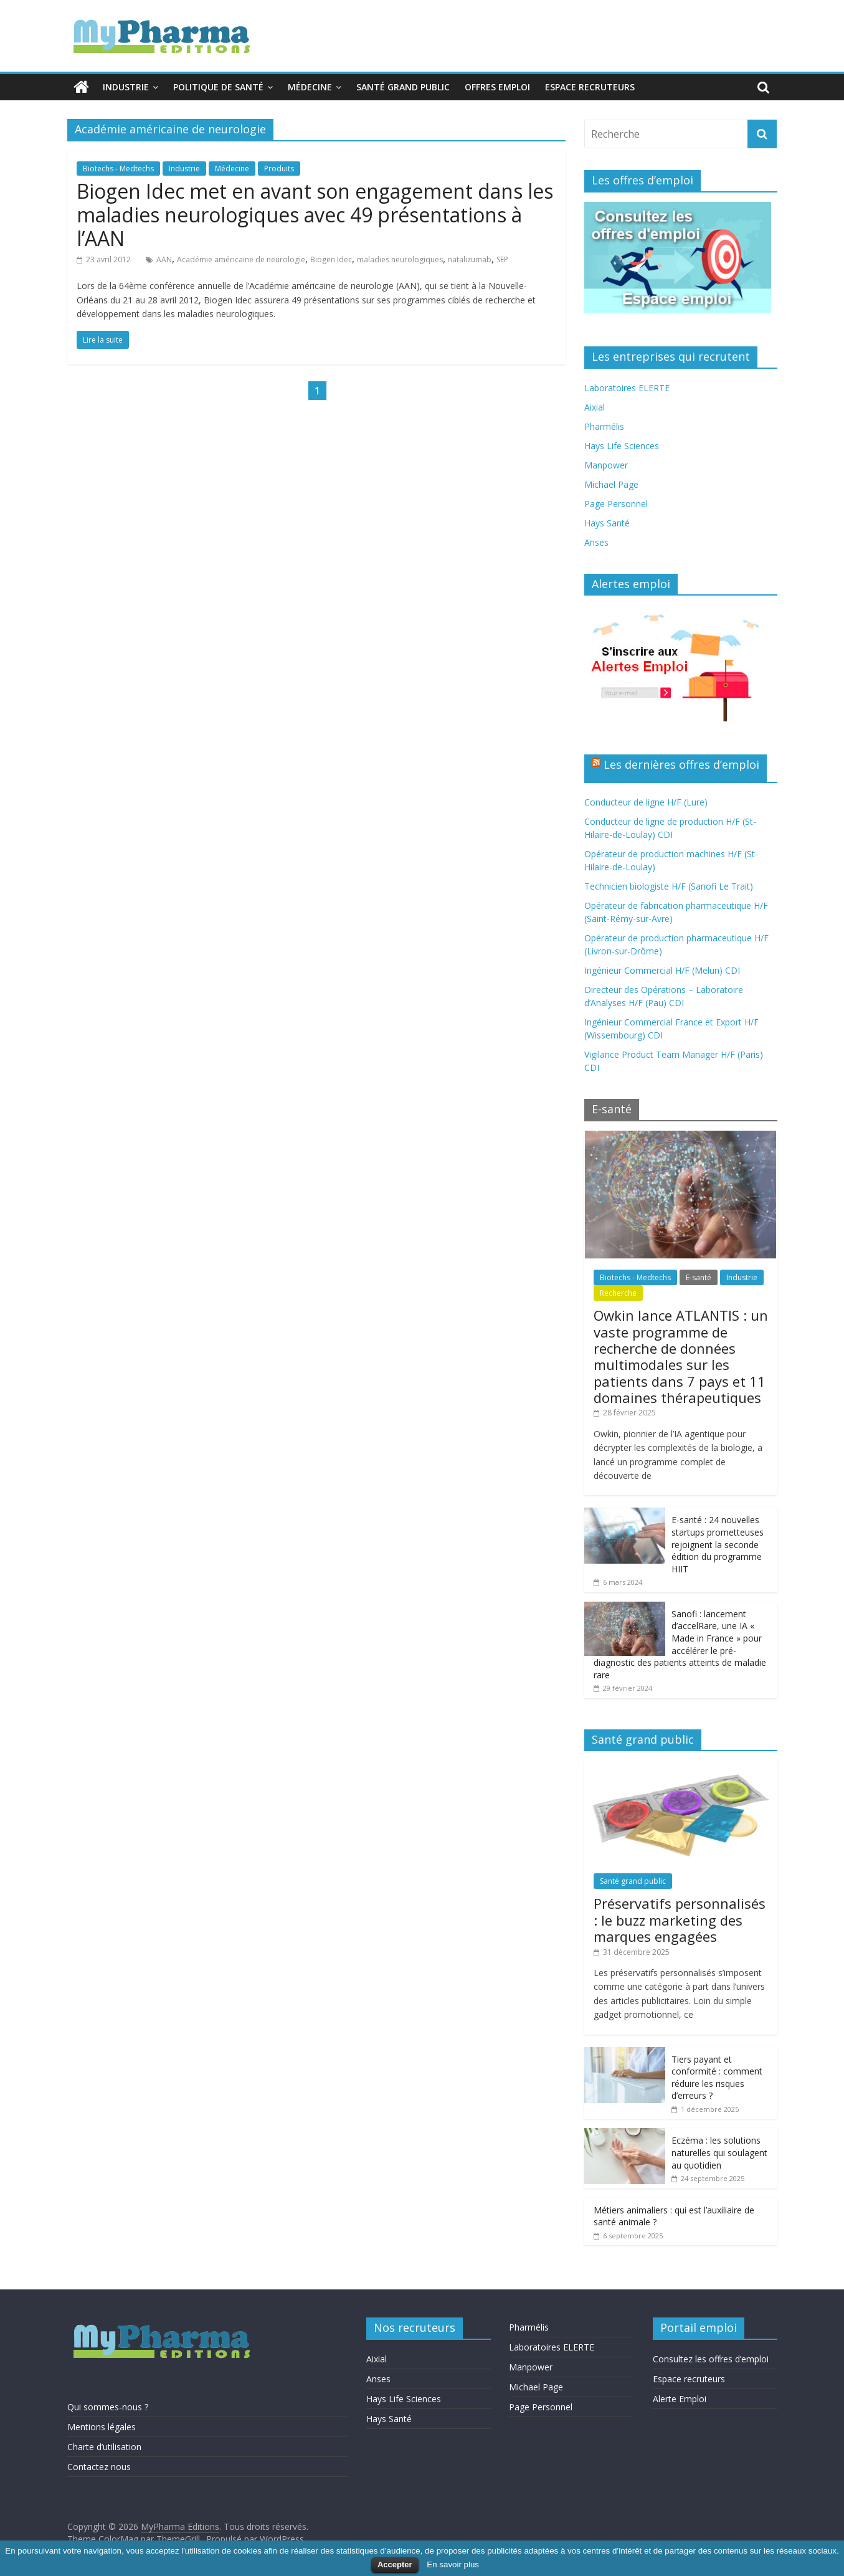 The image size is (844, 2576). What do you see at coordinates (618, 1293) in the screenshot?
I see `Recherche` at bounding box center [618, 1293].